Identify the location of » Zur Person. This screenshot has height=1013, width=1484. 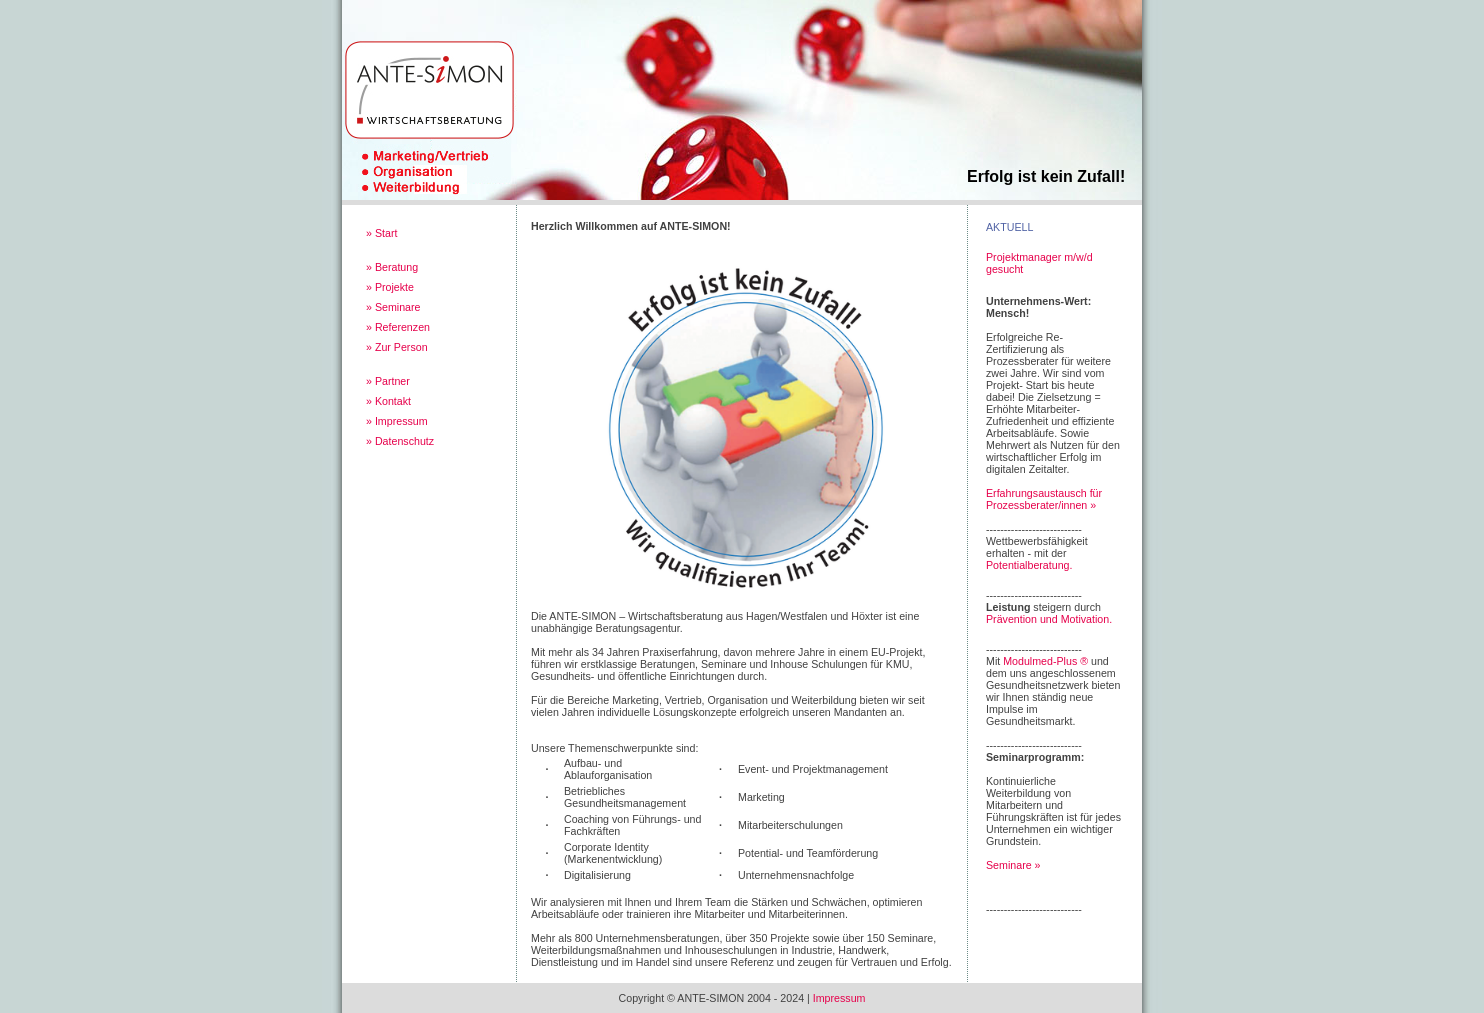
(397, 347).